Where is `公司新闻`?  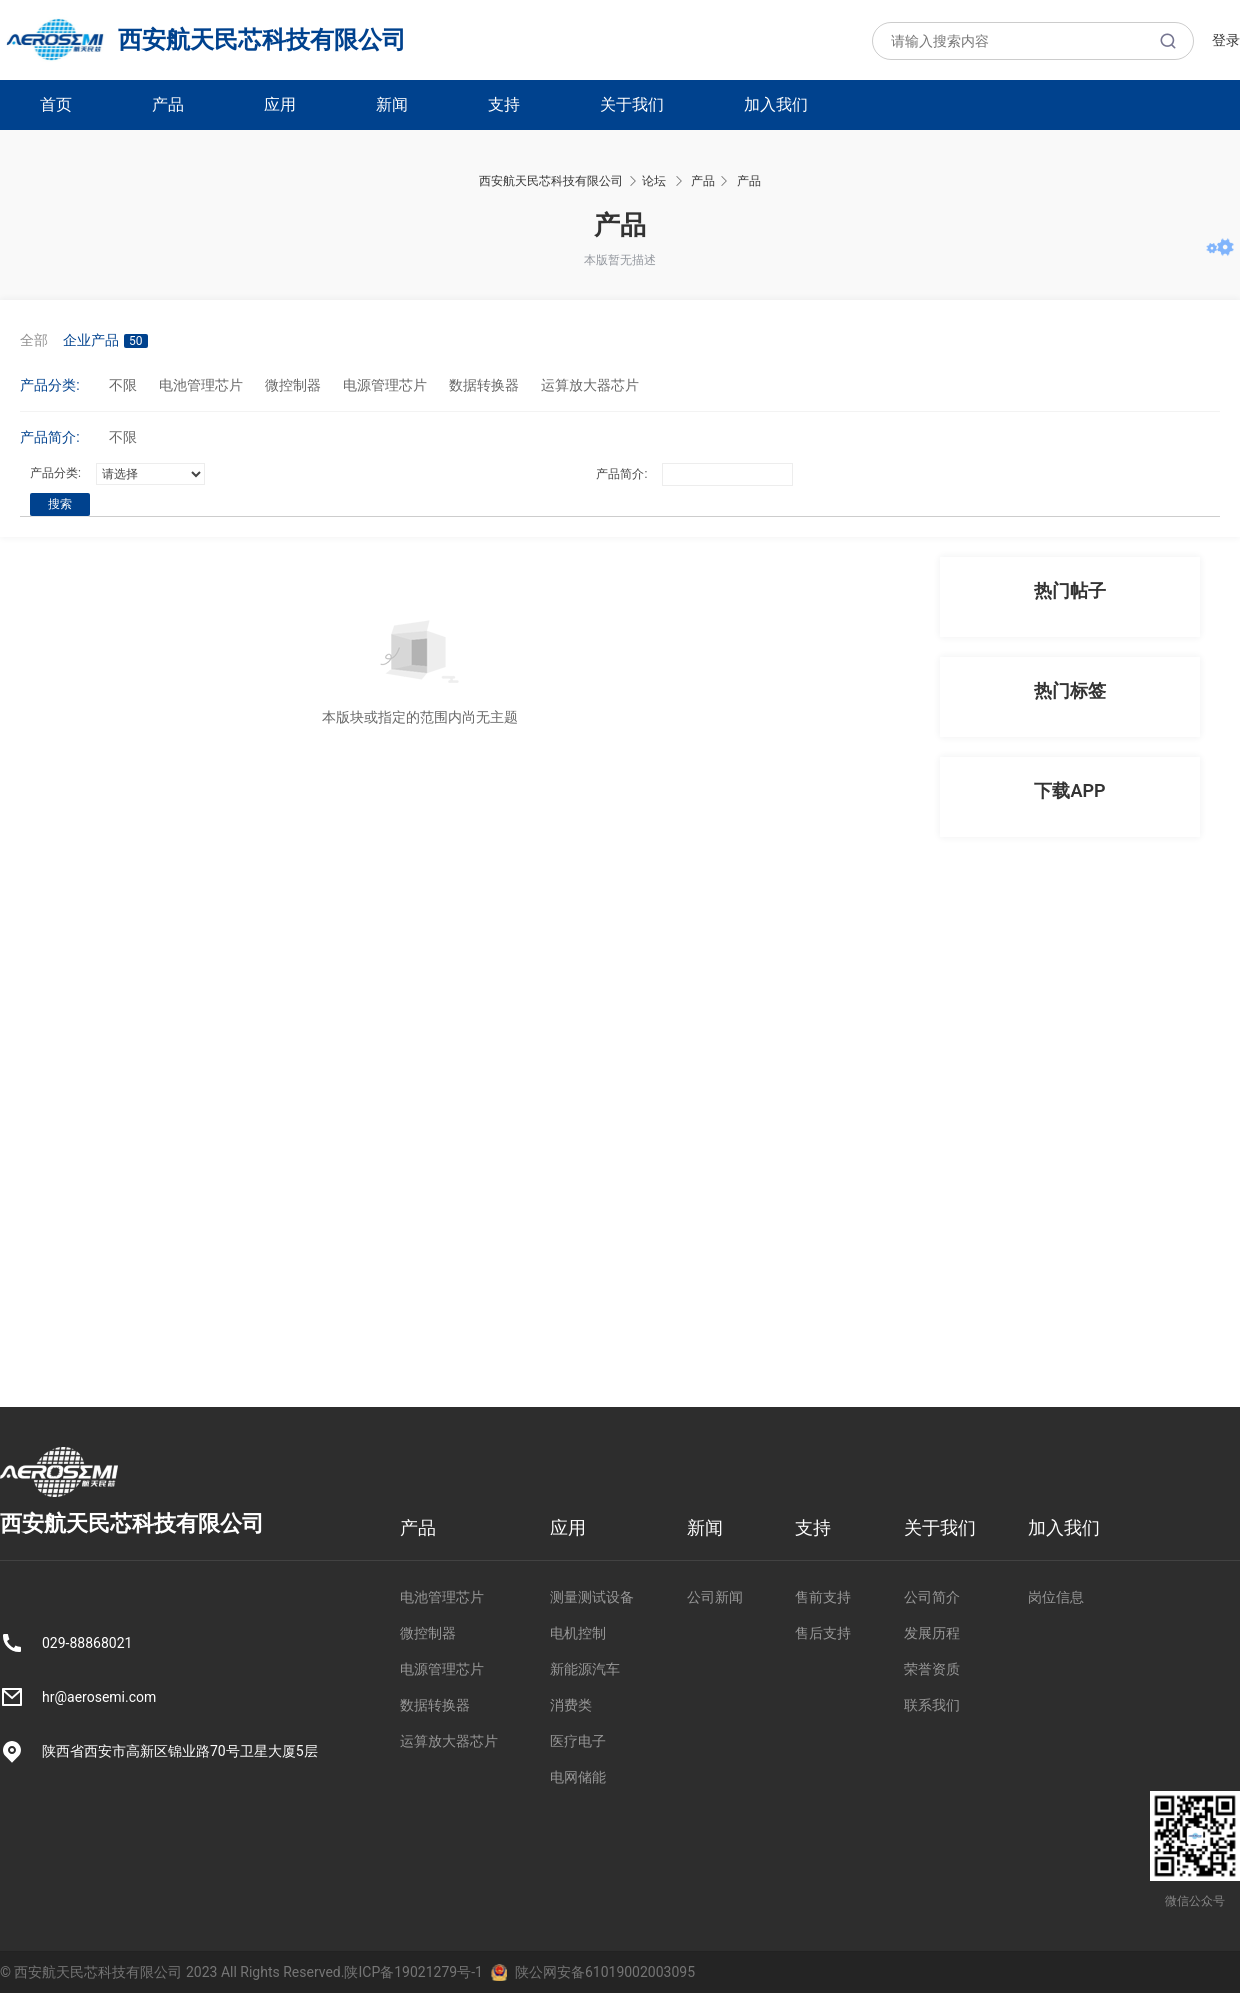 公司新闻 is located at coordinates (715, 1597).